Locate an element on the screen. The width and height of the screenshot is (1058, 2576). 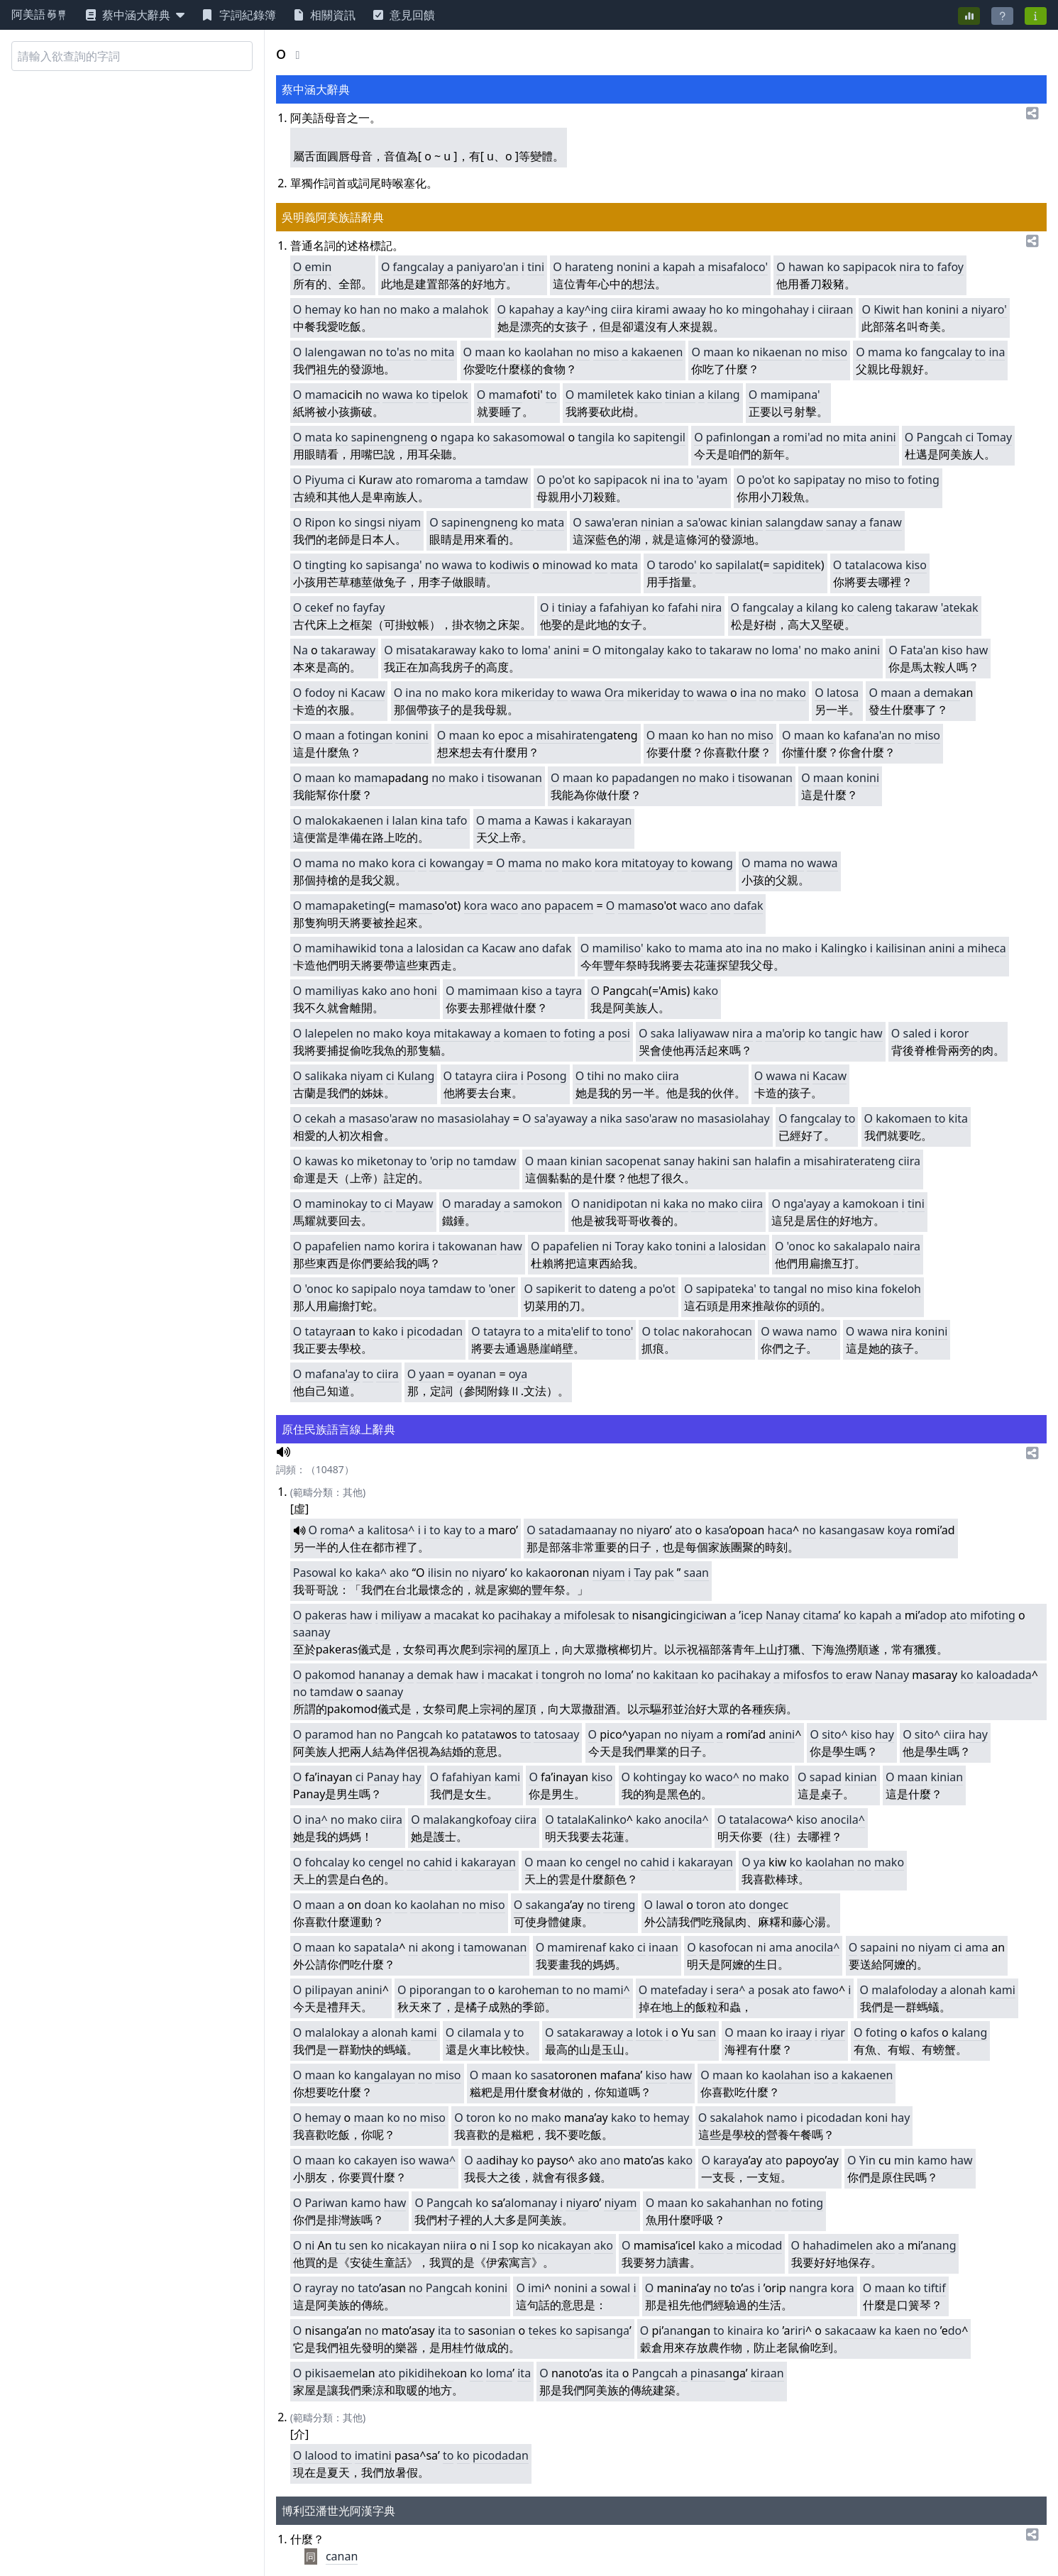
kay is located at coordinates (452, 1530).